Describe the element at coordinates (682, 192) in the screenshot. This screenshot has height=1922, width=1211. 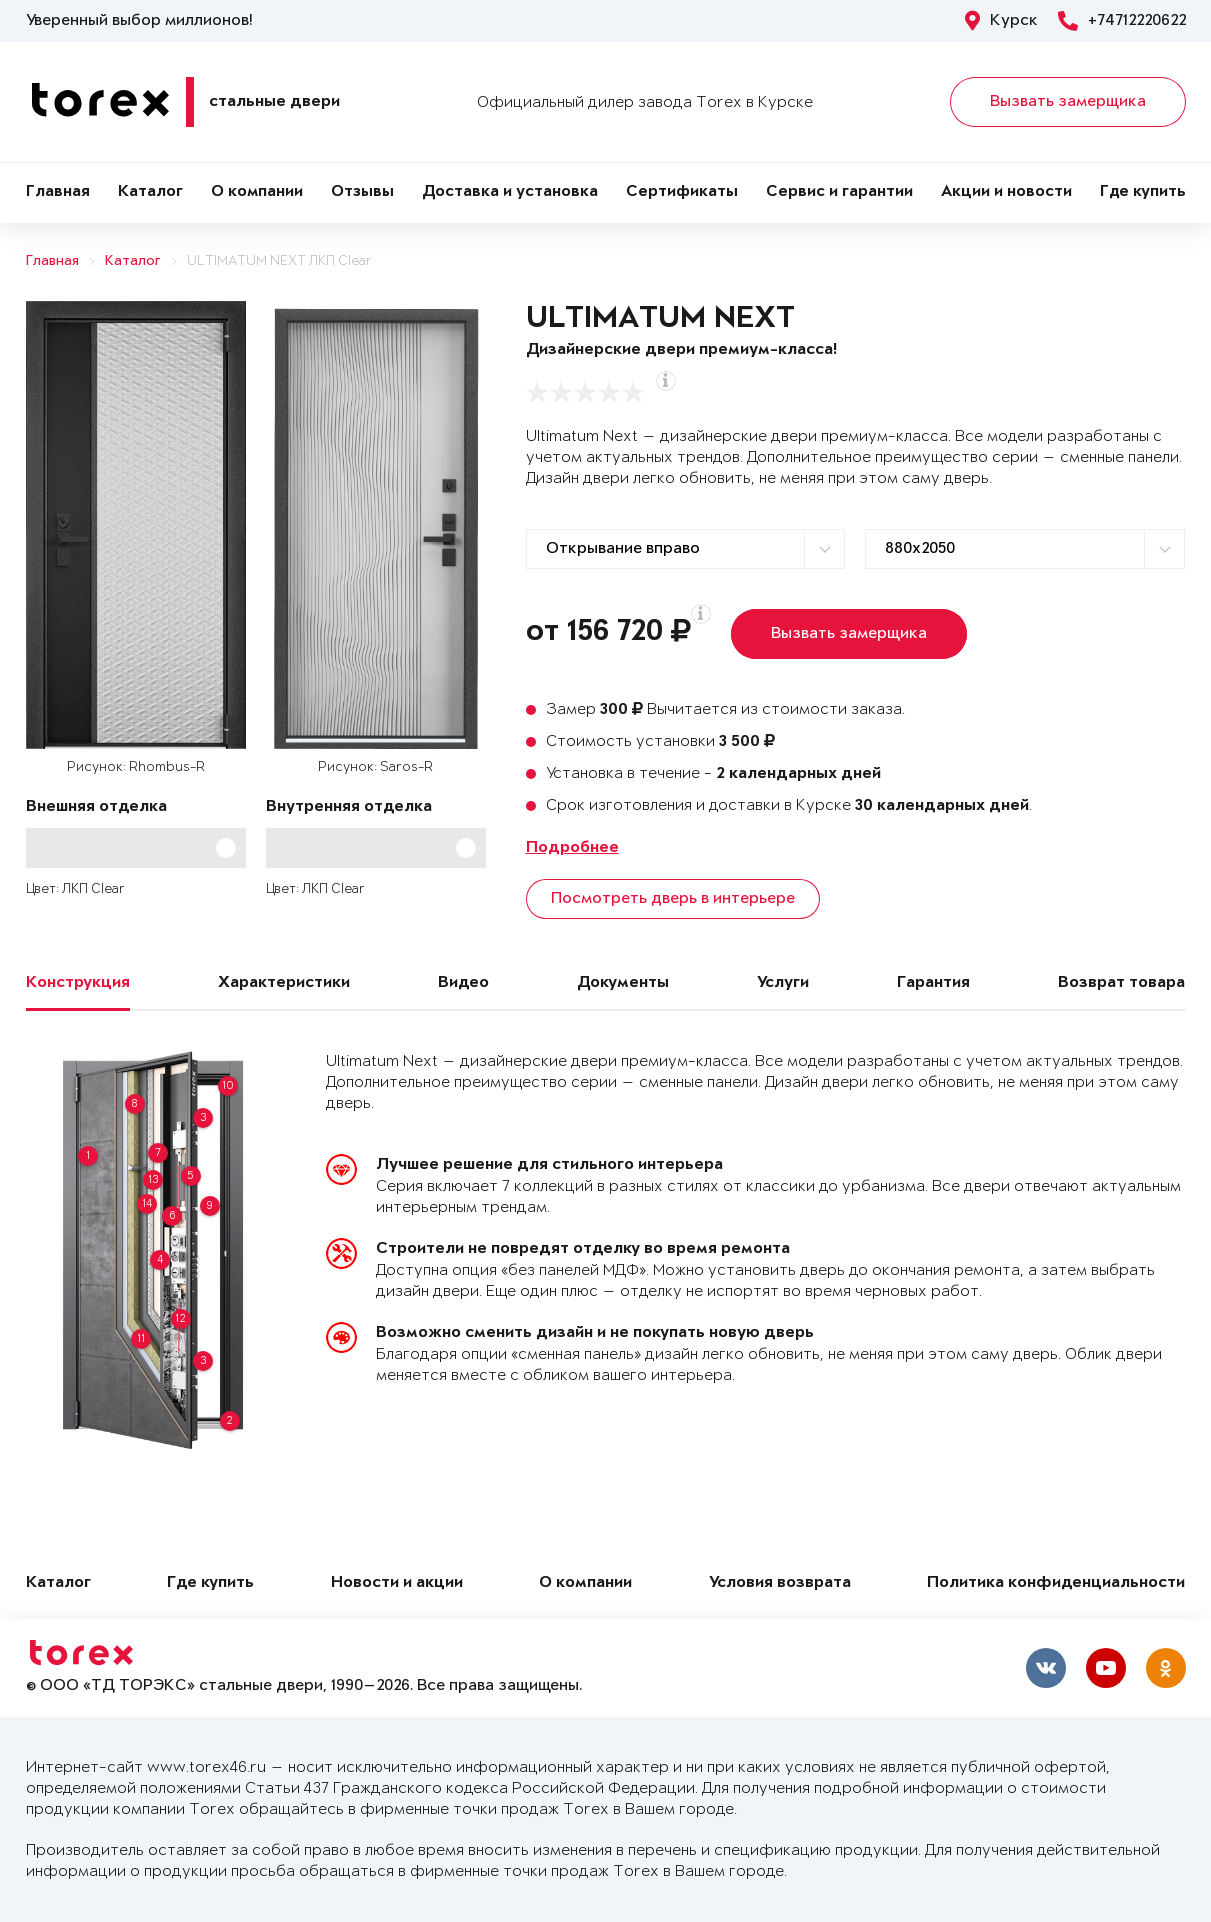
I see `Сертификаты` at that location.